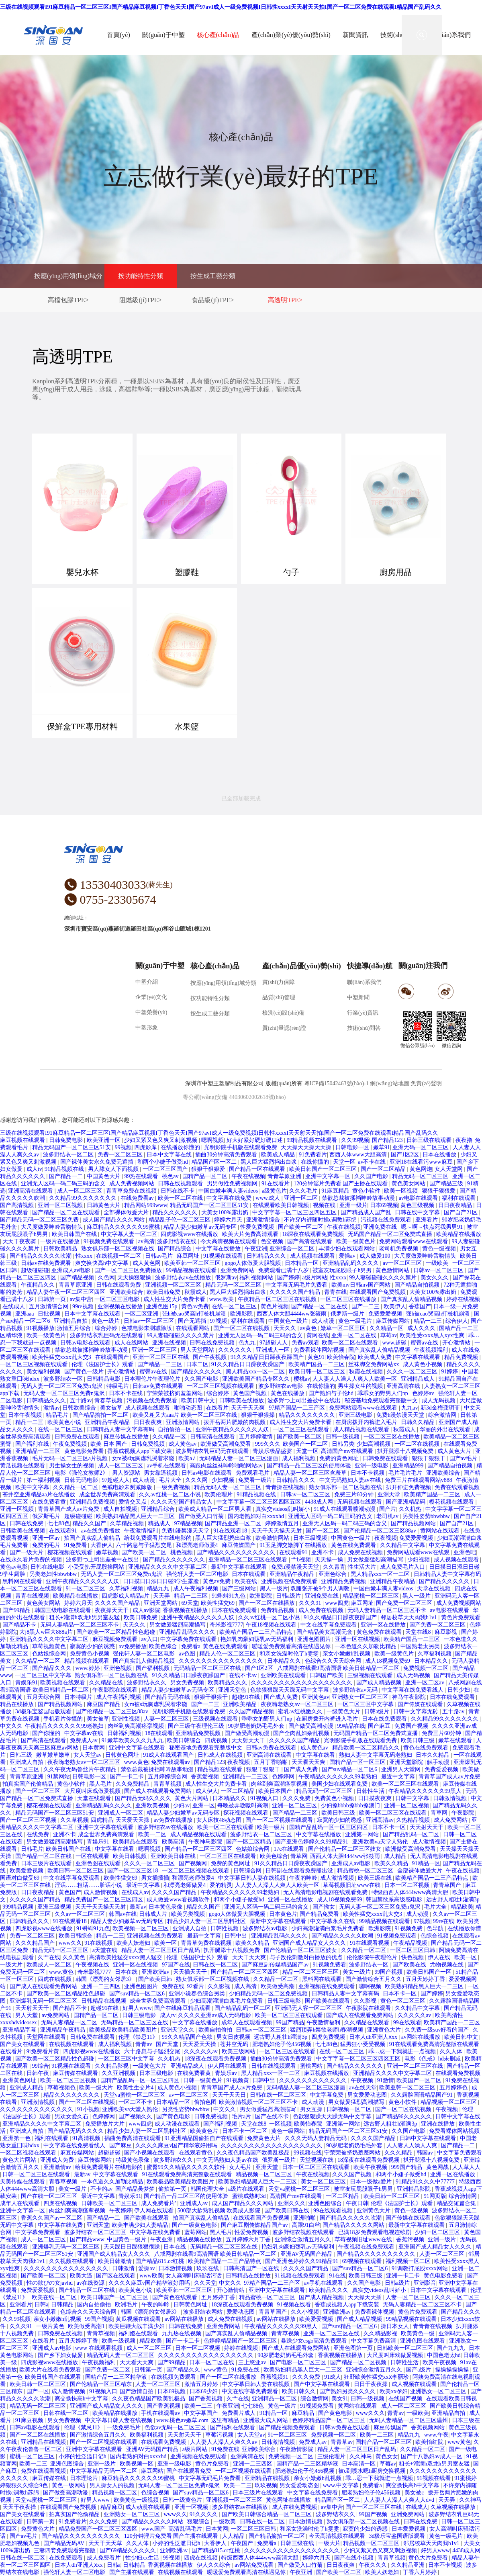 The height and width of the screenshot is (2576, 482). I want to click on 久久人体, so click(452, 2051).